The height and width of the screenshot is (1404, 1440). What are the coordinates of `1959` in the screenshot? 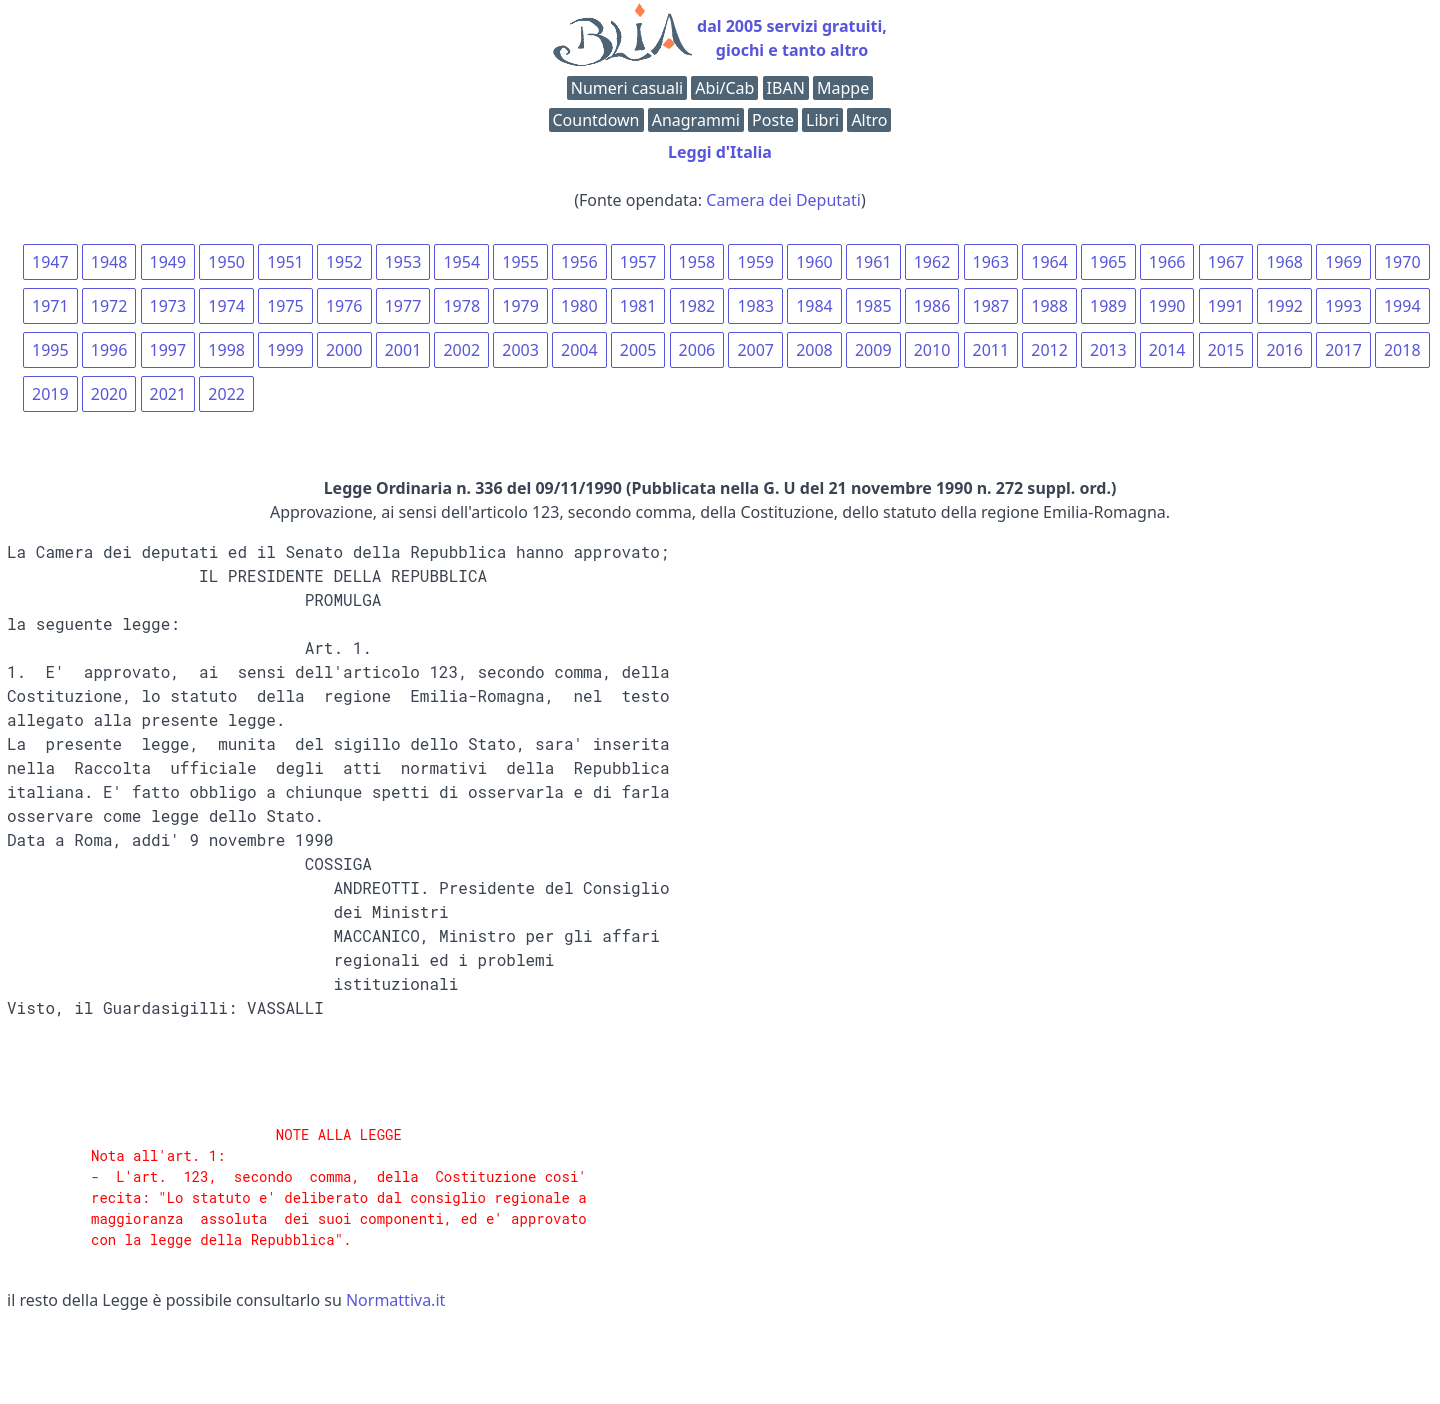 It's located at (755, 262).